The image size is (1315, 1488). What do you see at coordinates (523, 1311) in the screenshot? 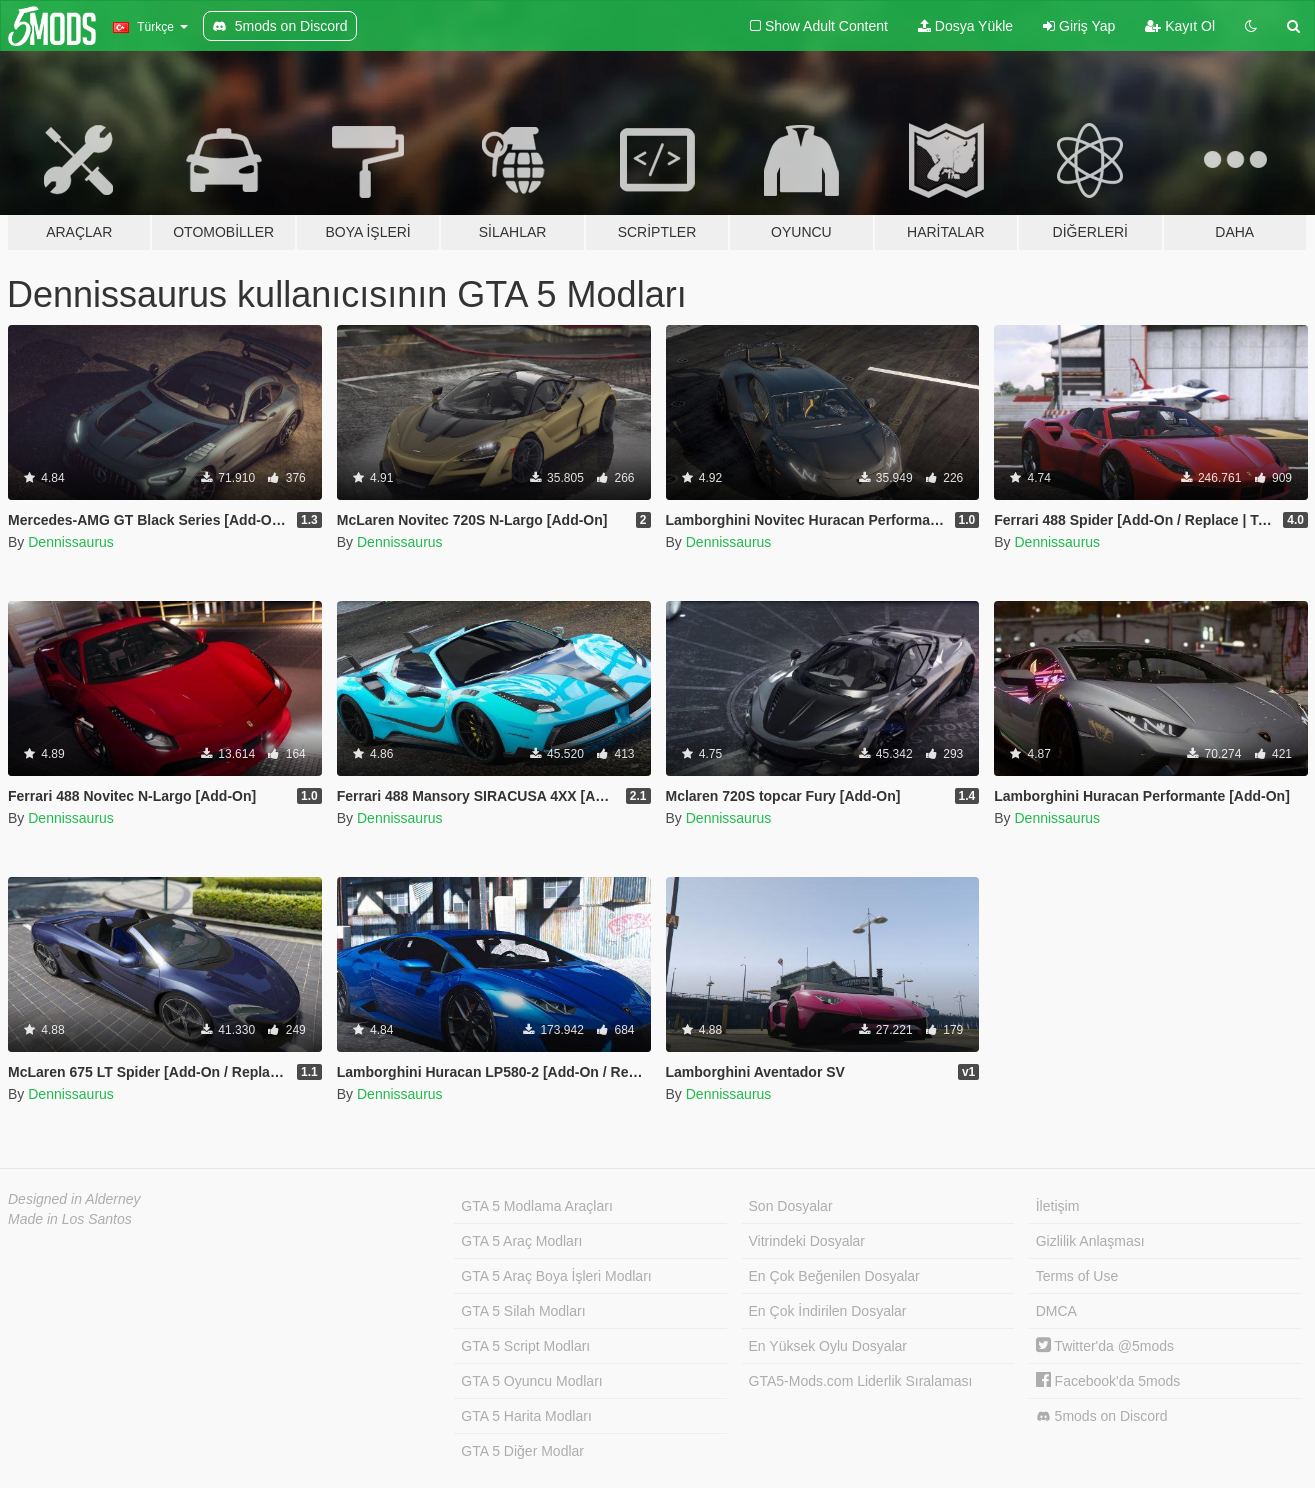
I see `GTA 5 Silah Modları` at bounding box center [523, 1311].